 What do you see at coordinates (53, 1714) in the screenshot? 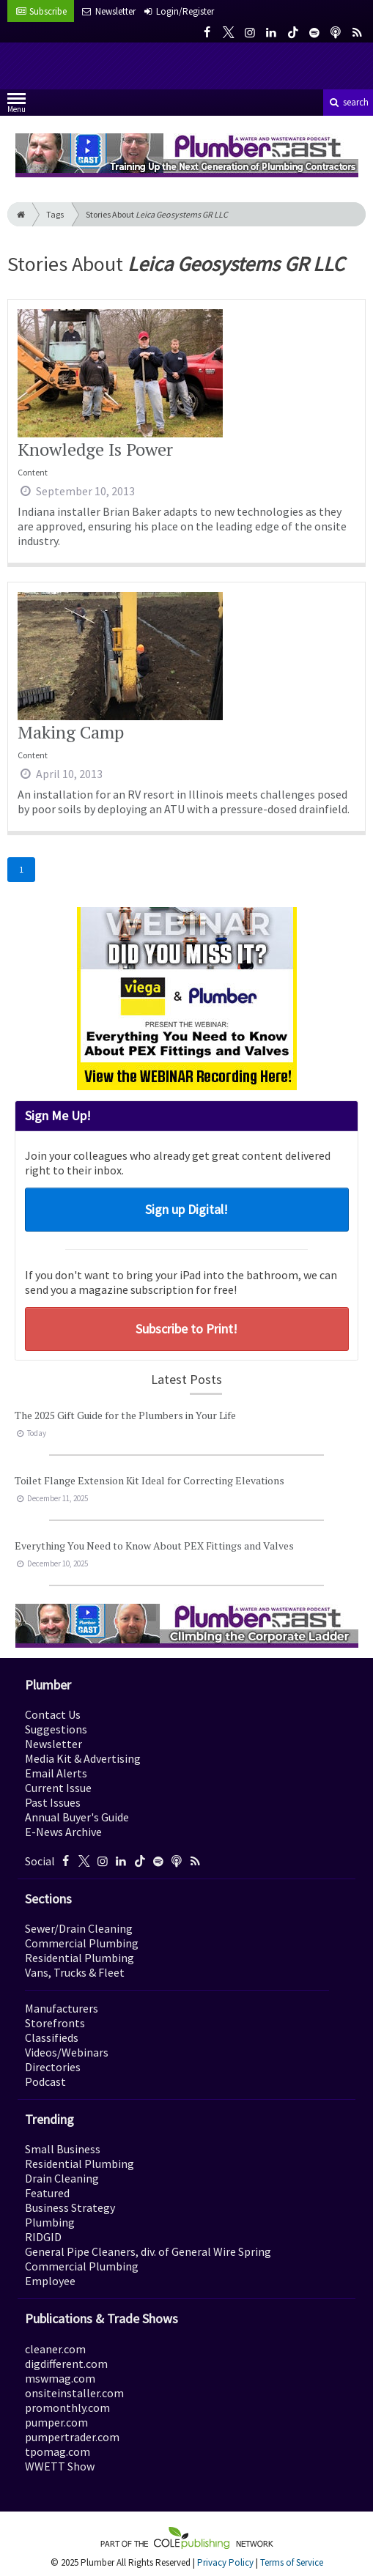
I see `Contact Us` at bounding box center [53, 1714].